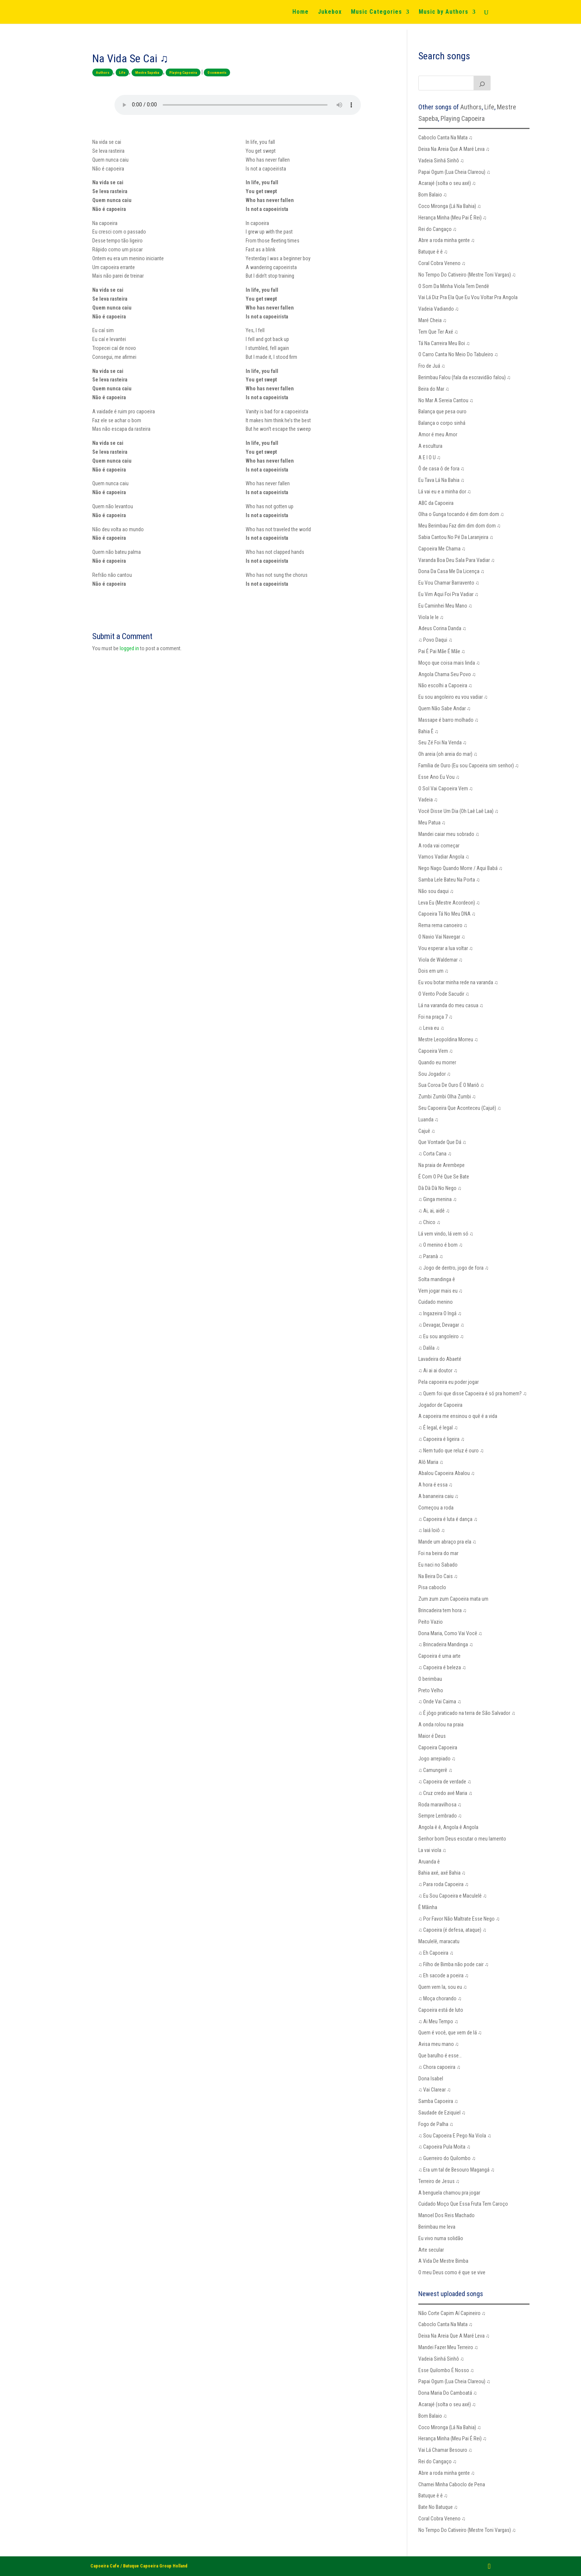 This screenshot has width=581, height=2576. What do you see at coordinates (449, 206) in the screenshot?
I see `Coco Mironga (Lá Na Bahia) ♫` at bounding box center [449, 206].